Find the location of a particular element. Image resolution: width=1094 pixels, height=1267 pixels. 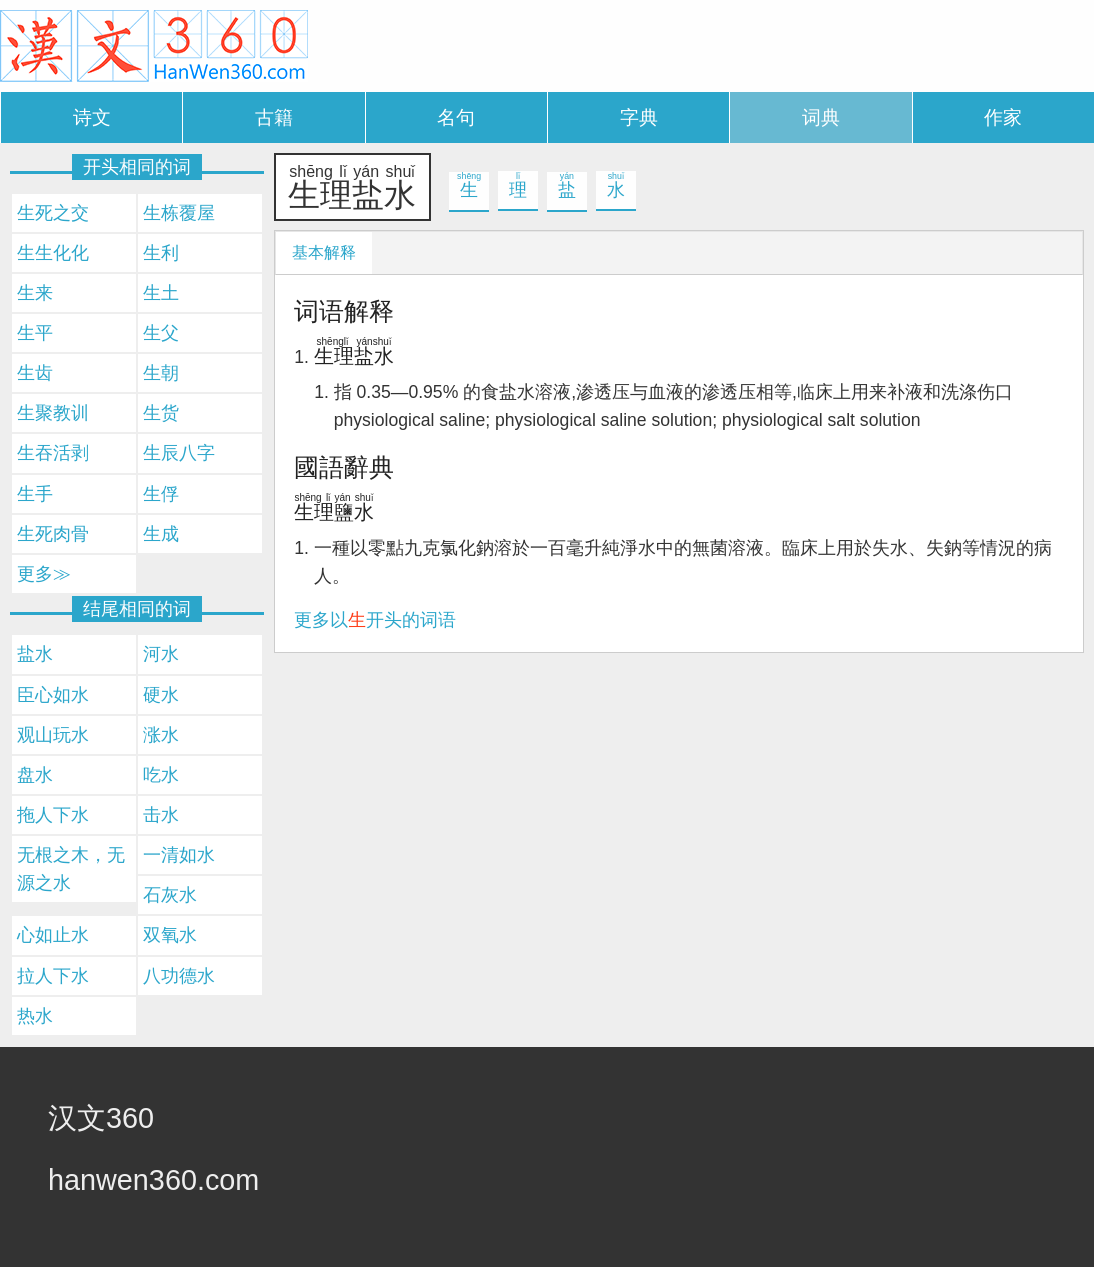

更多≫ is located at coordinates (44, 574).